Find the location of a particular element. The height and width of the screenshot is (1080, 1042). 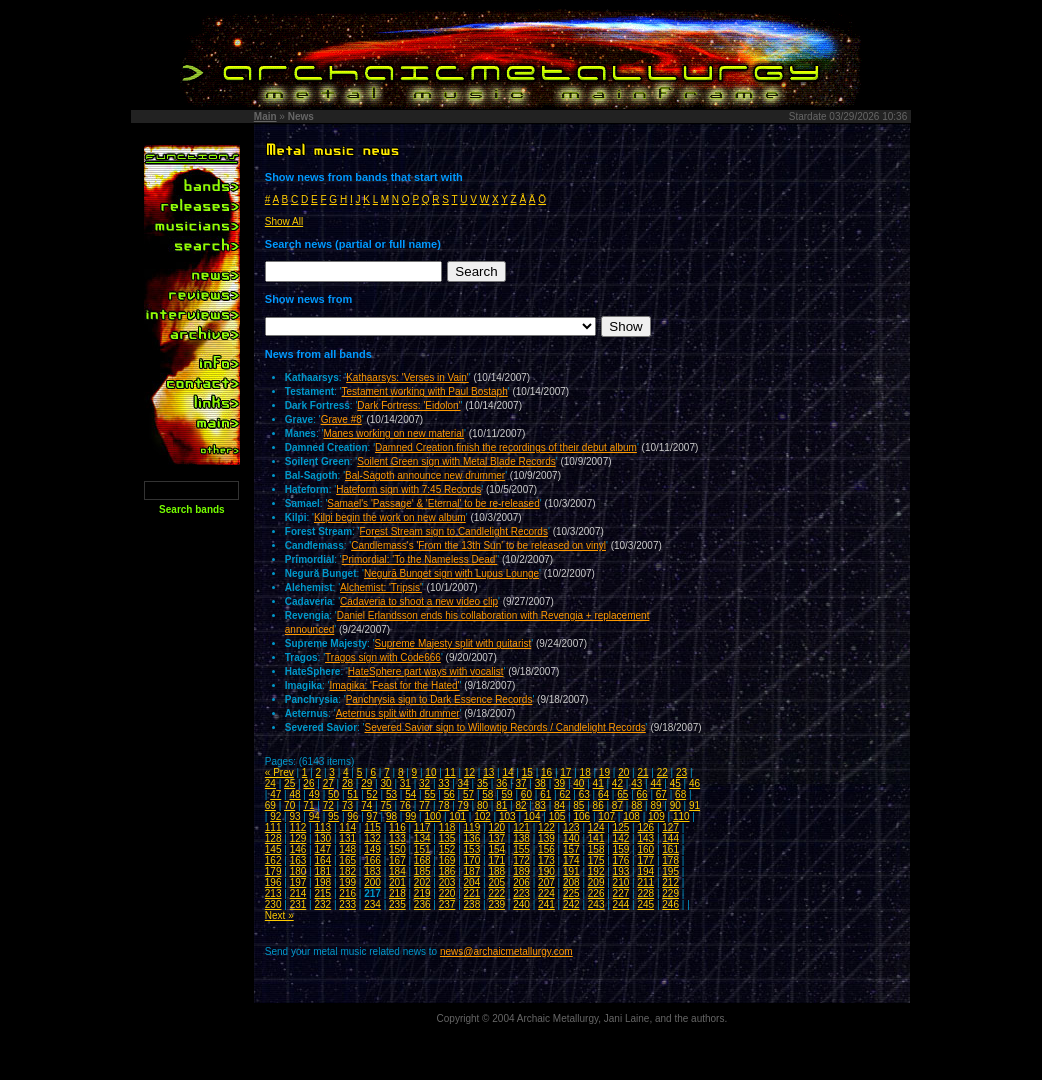

91 is located at coordinates (694, 805).